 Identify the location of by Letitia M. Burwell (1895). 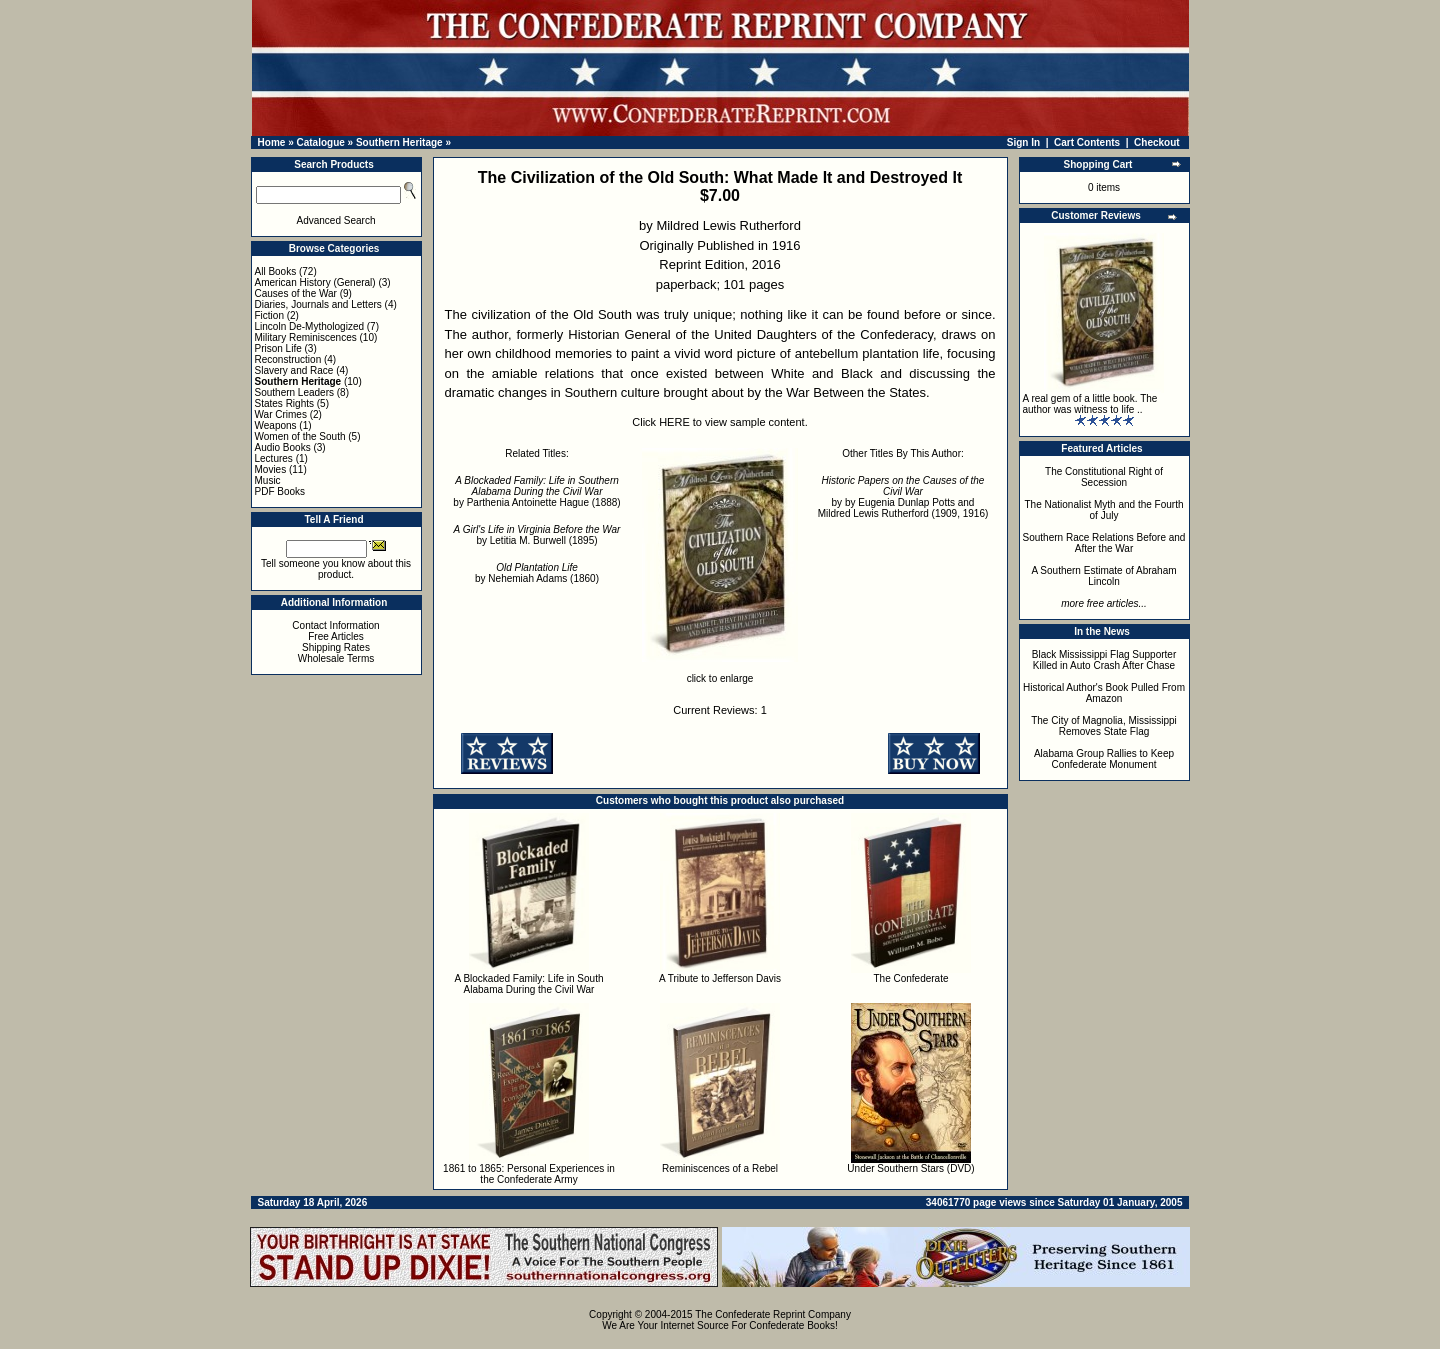
(537, 535).